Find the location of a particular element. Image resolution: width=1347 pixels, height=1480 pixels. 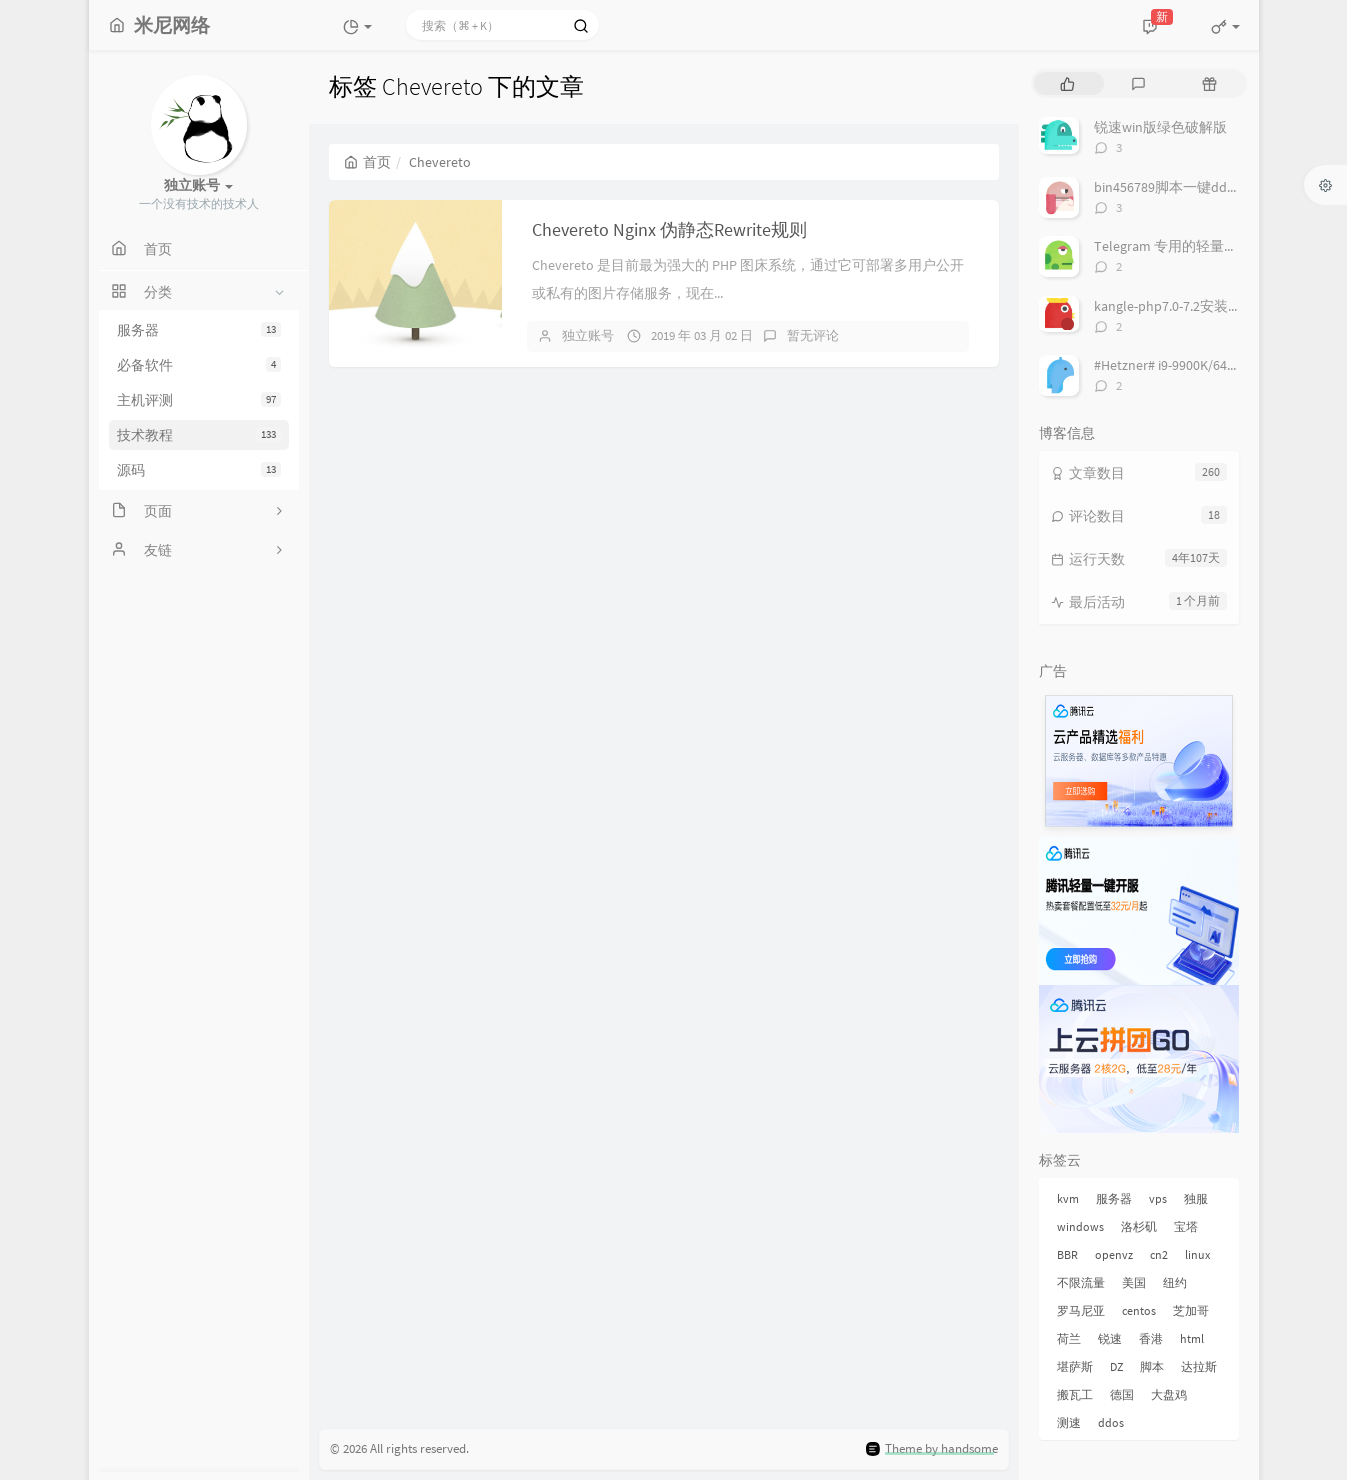

独立账号 is located at coordinates (588, 335).